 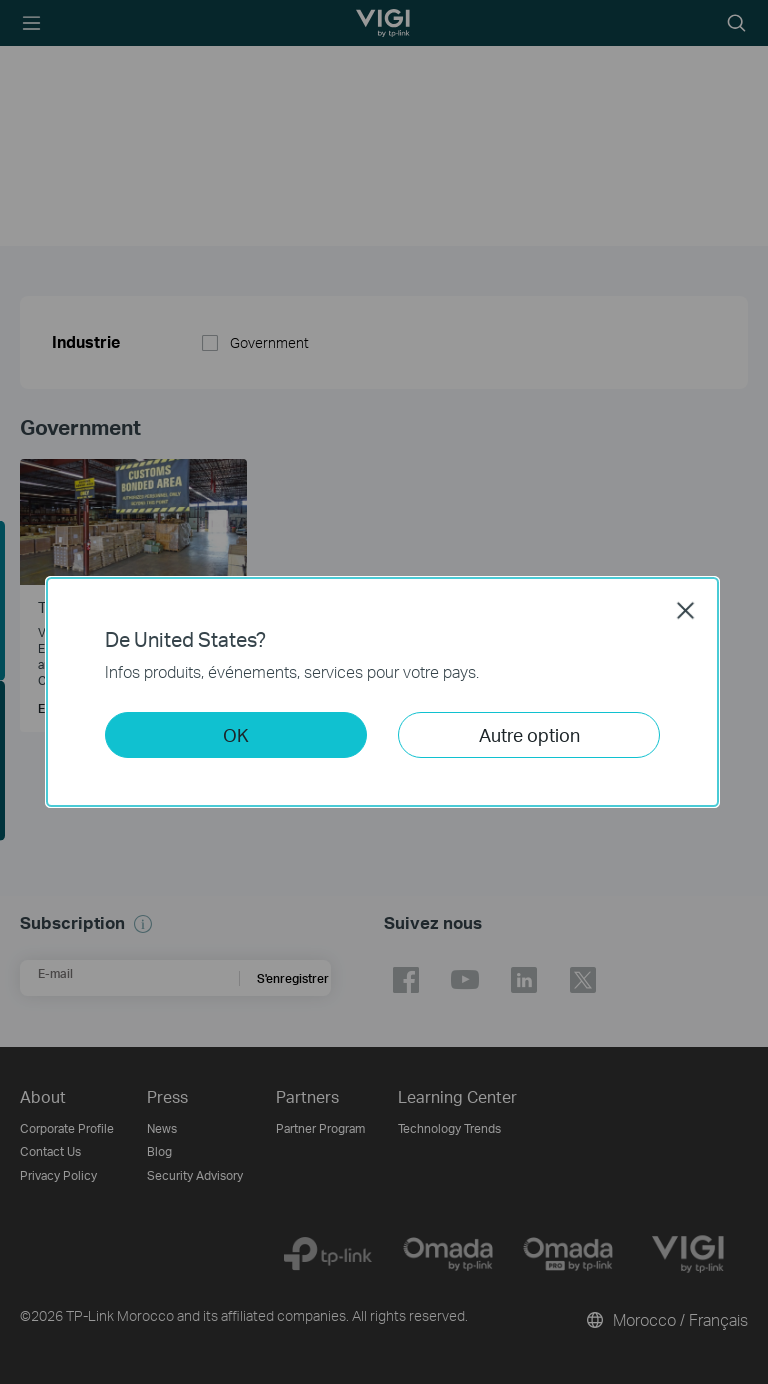 I want to click on [dialog], so click(x=384, y=692).